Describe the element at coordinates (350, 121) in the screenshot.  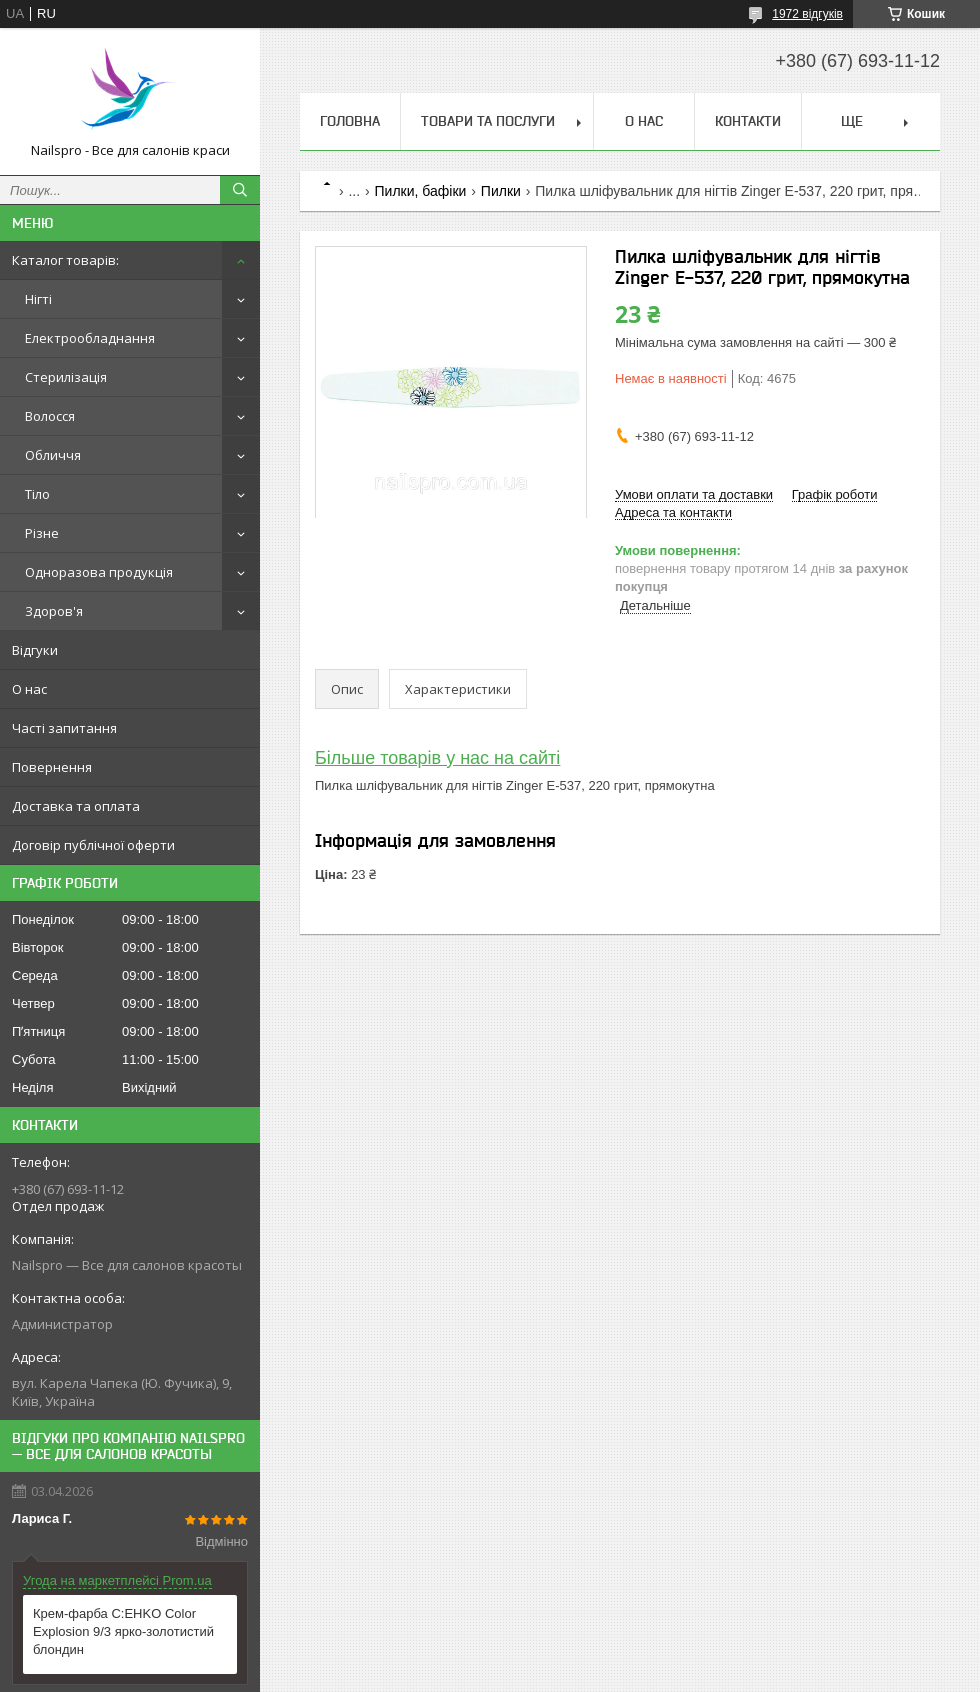
I see `Головна` at that location.